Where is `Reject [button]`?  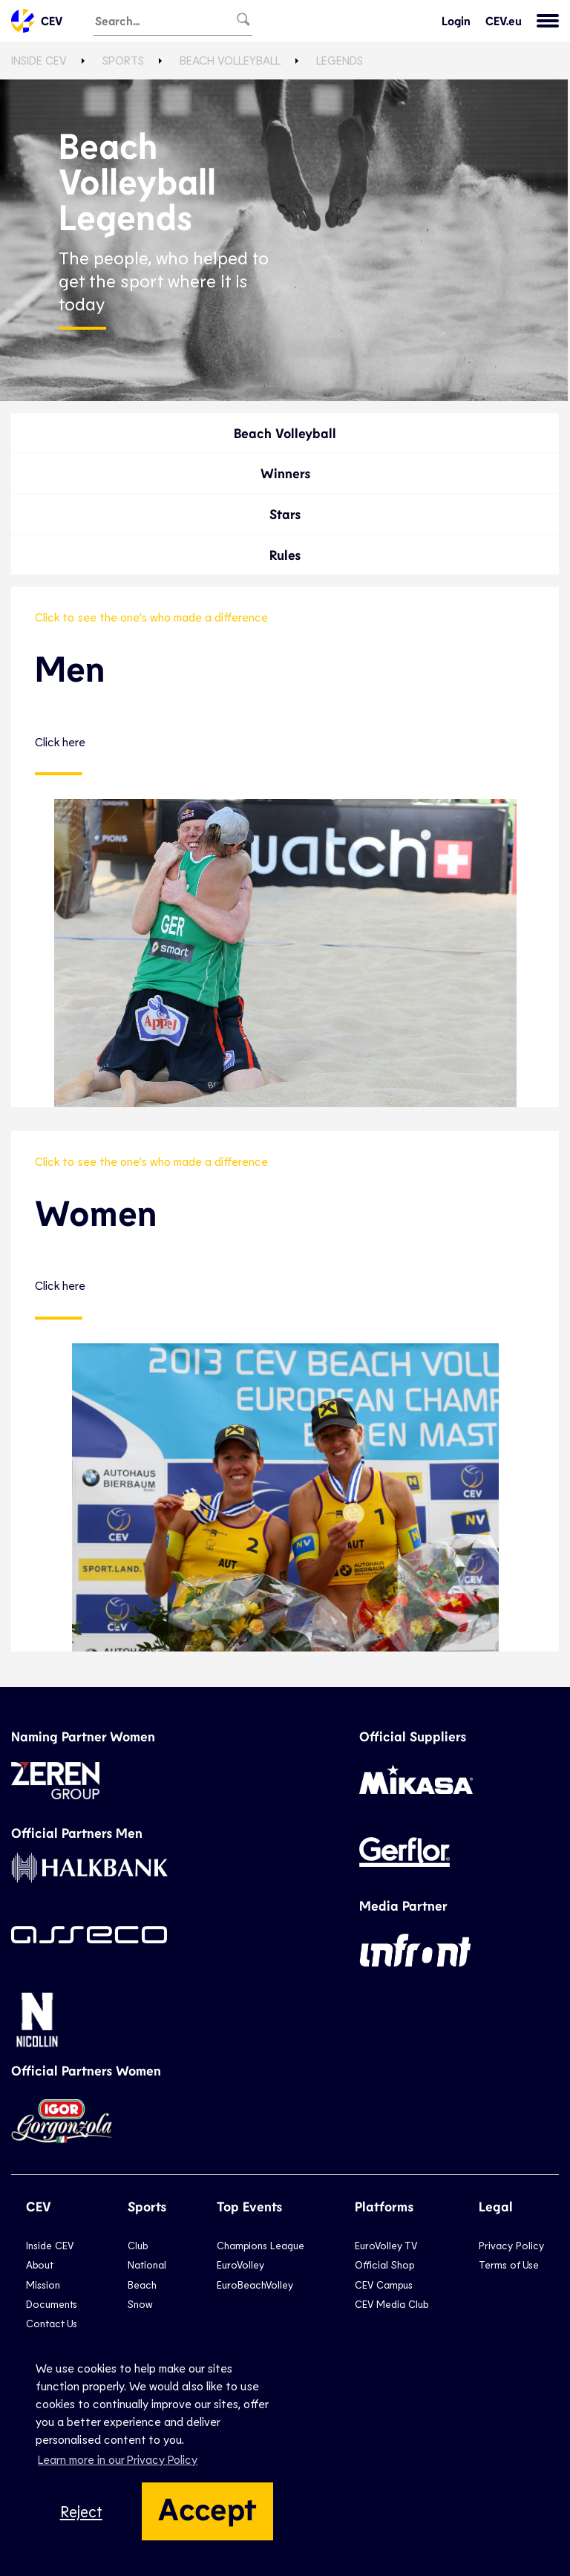
Reject [button] is located at coordinates (81, 2511).